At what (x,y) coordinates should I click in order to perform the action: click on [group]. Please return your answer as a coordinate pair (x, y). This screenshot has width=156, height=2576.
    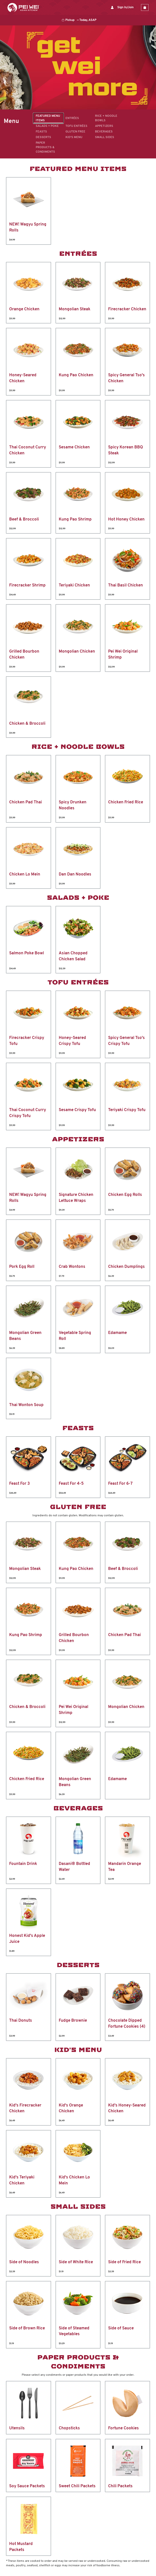
    Looking at the image, I should click on (28, 211).